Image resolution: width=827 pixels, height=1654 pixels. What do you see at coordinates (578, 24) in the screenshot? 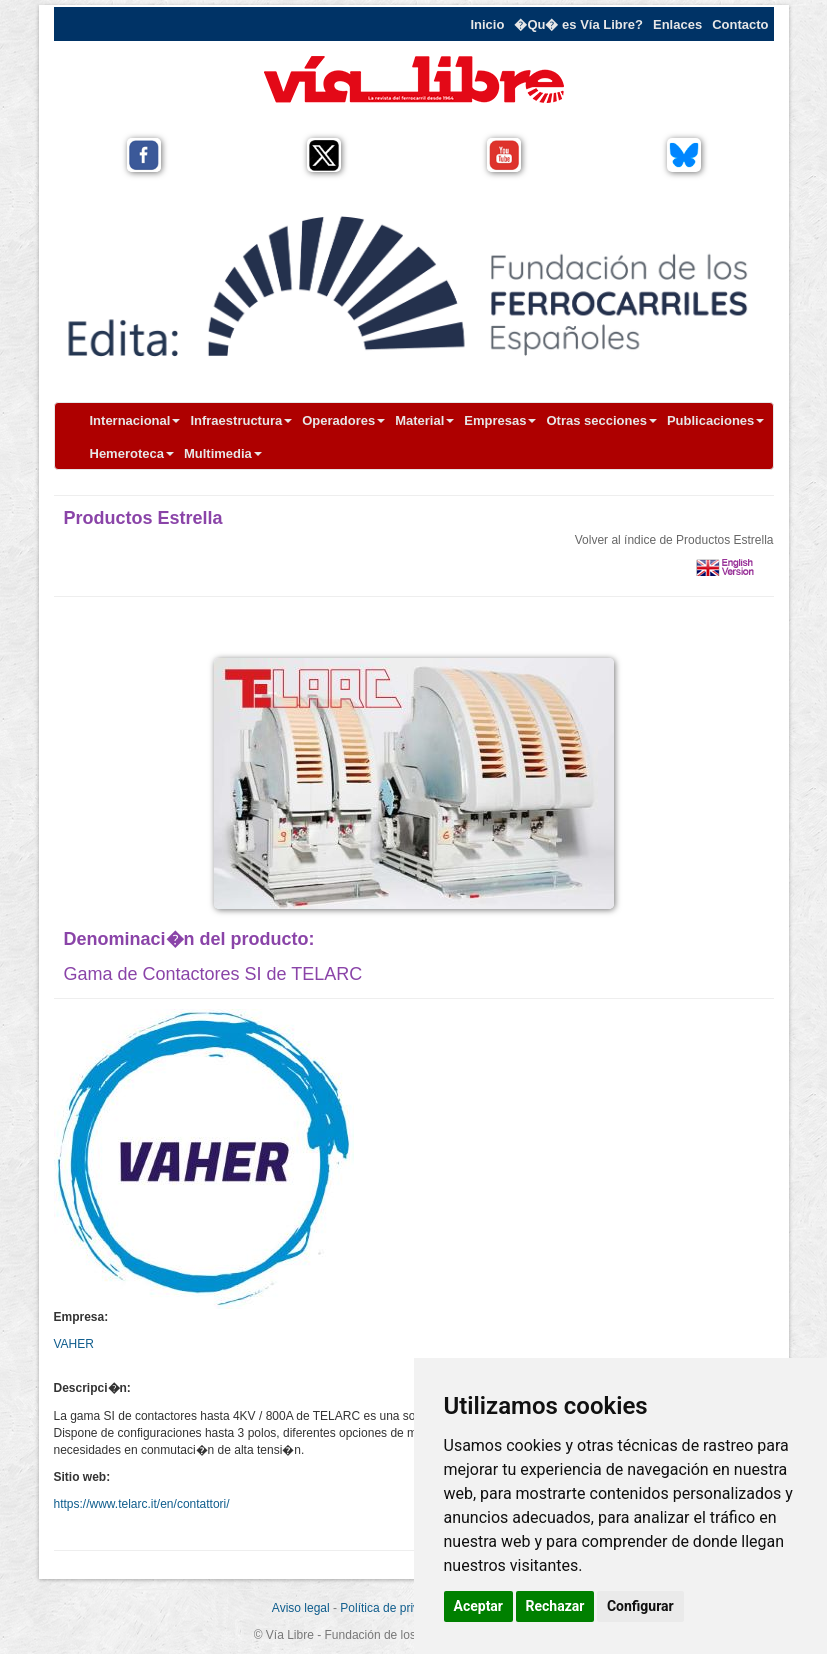
I see `�Qu� es Vía Libre?` at bounding box center [578, 24].